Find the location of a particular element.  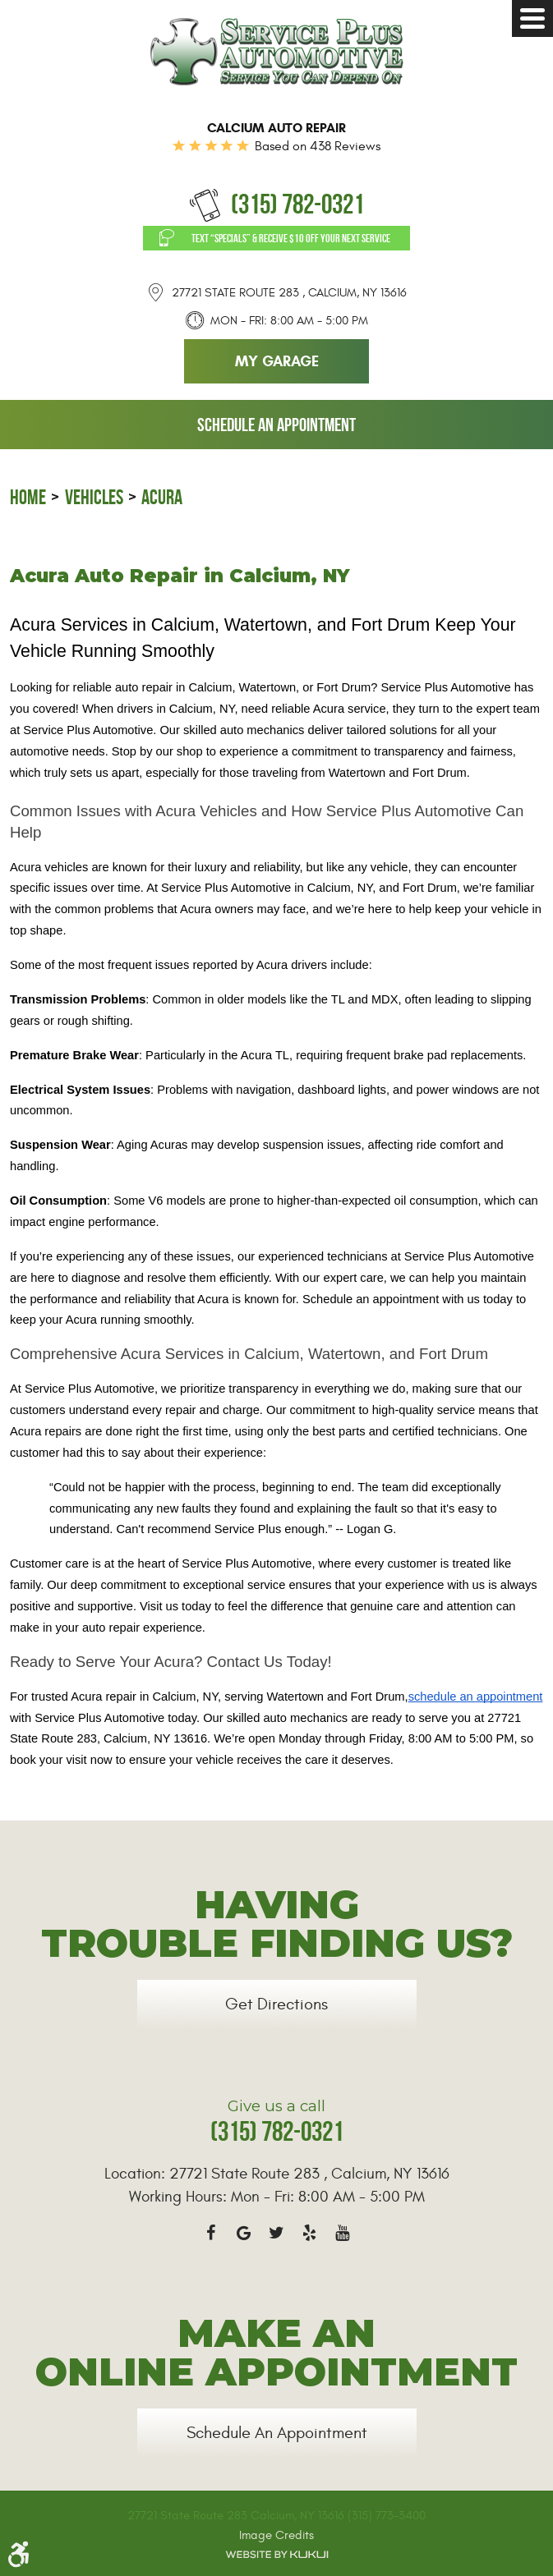

Vehicles is located at coordinates (94, 497).